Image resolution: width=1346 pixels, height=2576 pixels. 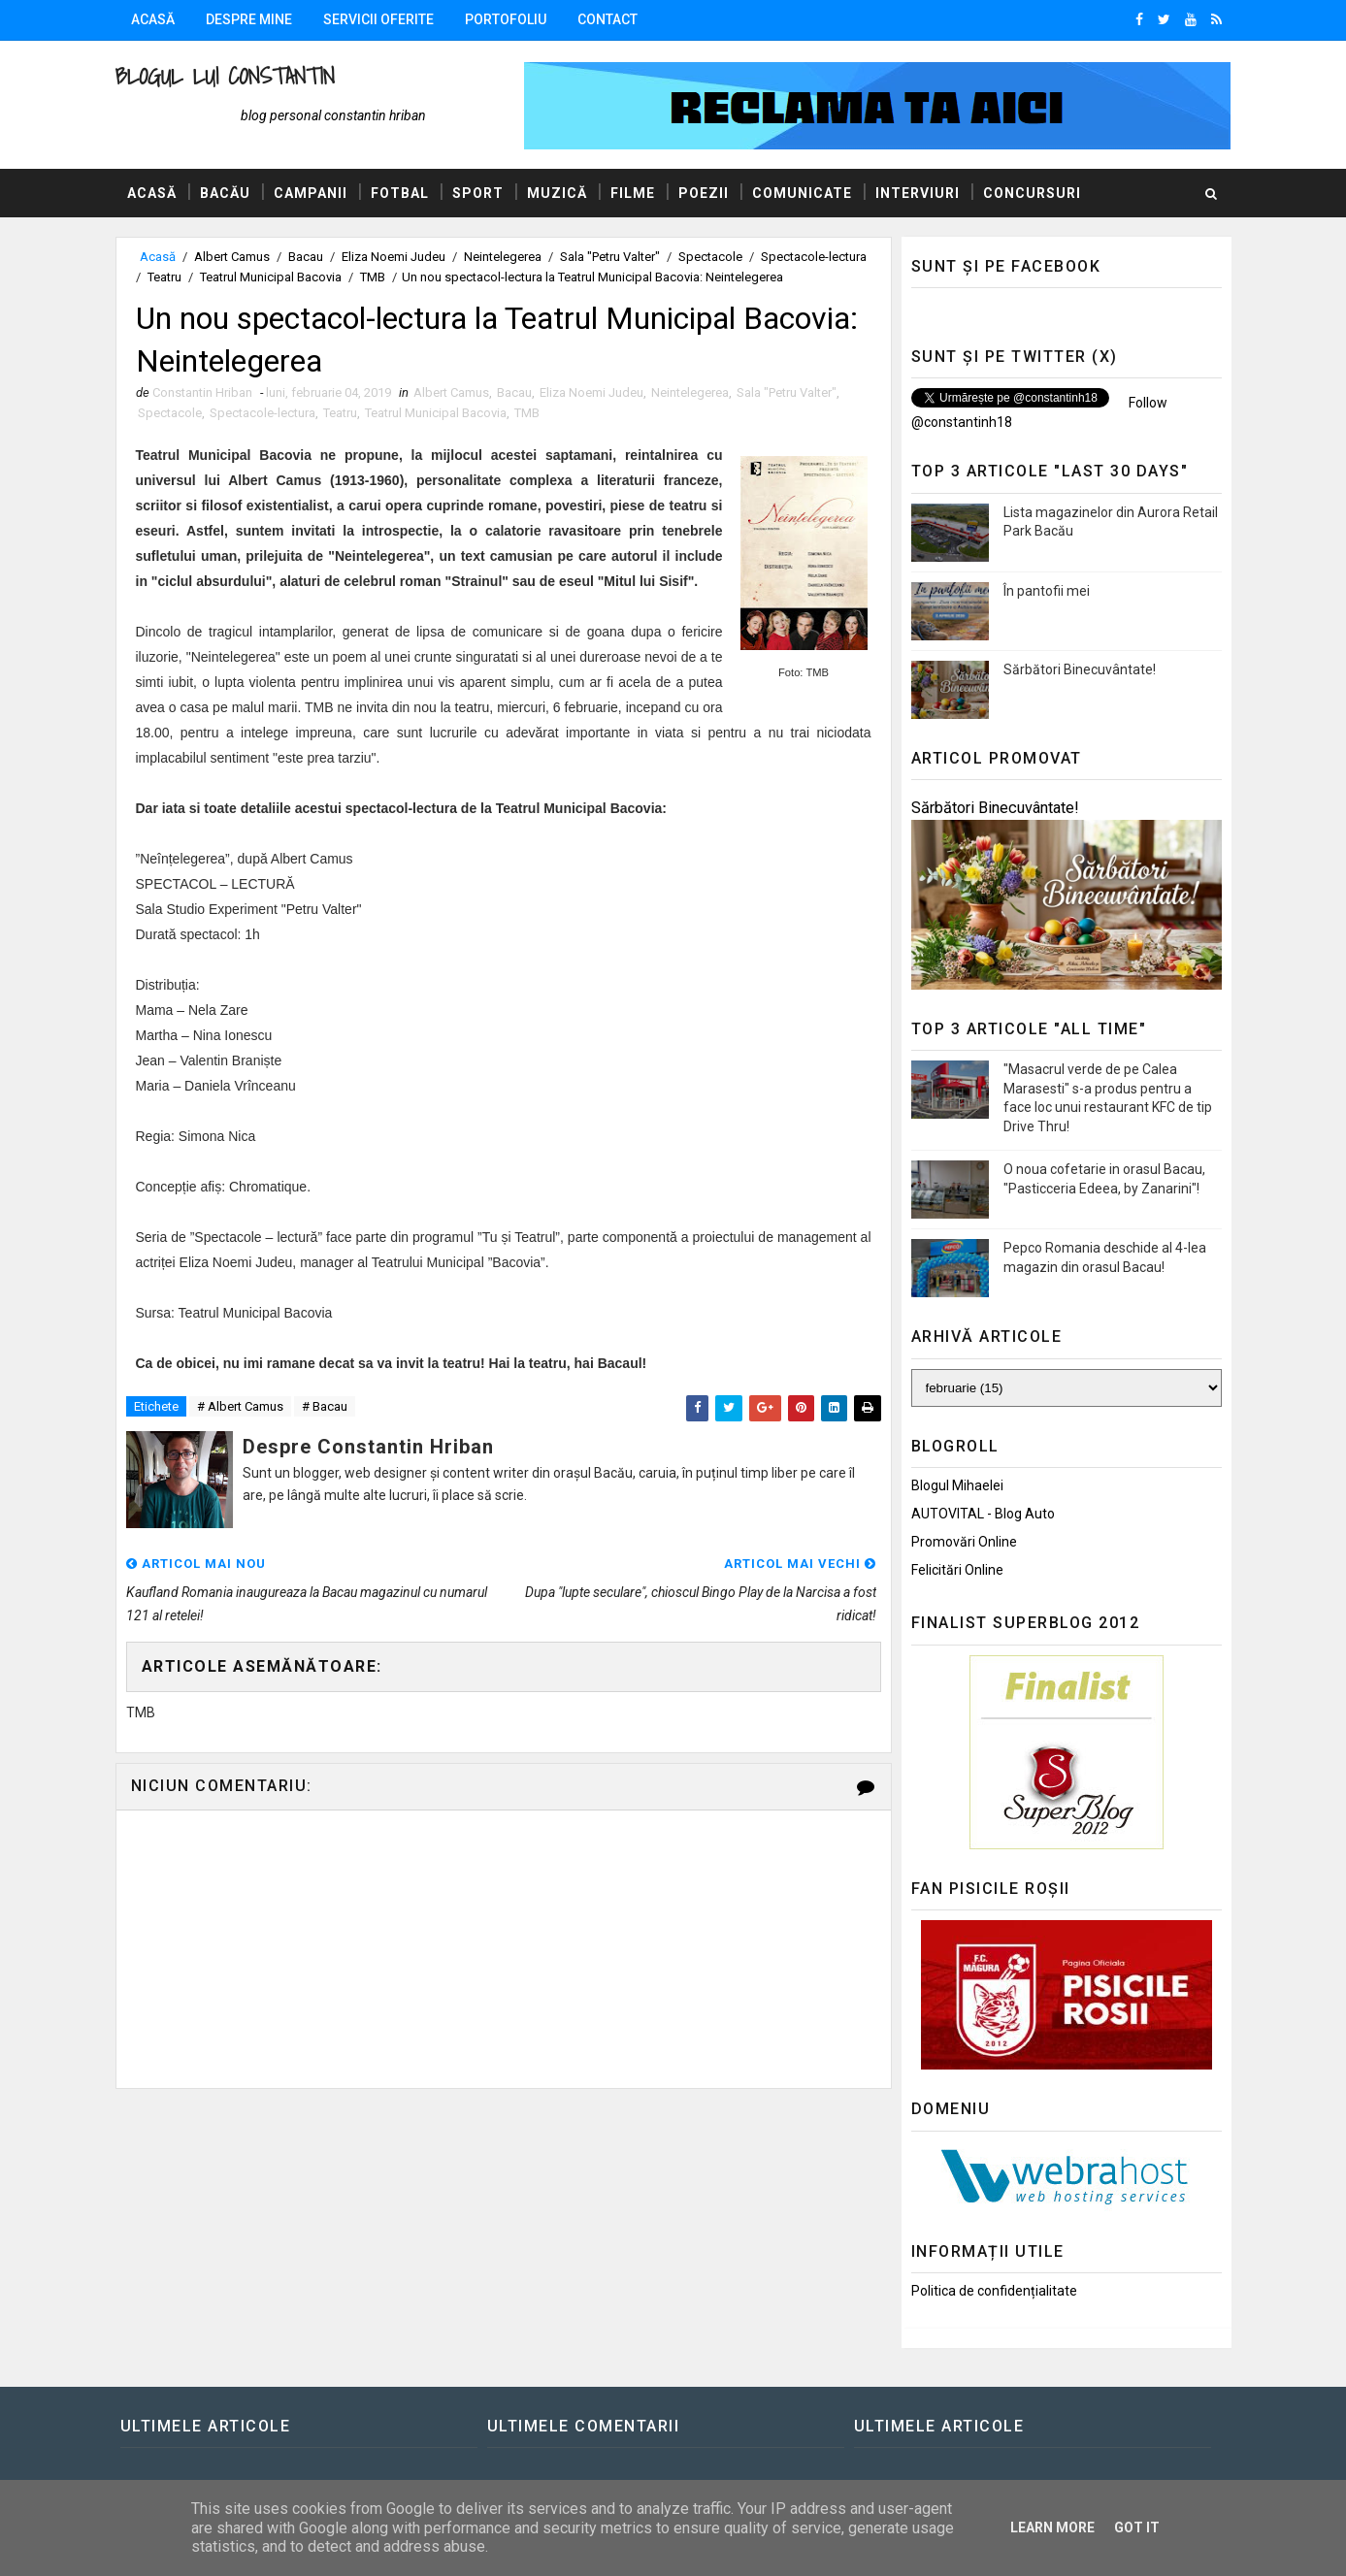 What do you see at coordinates (610, 256) in the screenshot?
I see `Sala "Petru Valter"` at bounding box center [610, 256].